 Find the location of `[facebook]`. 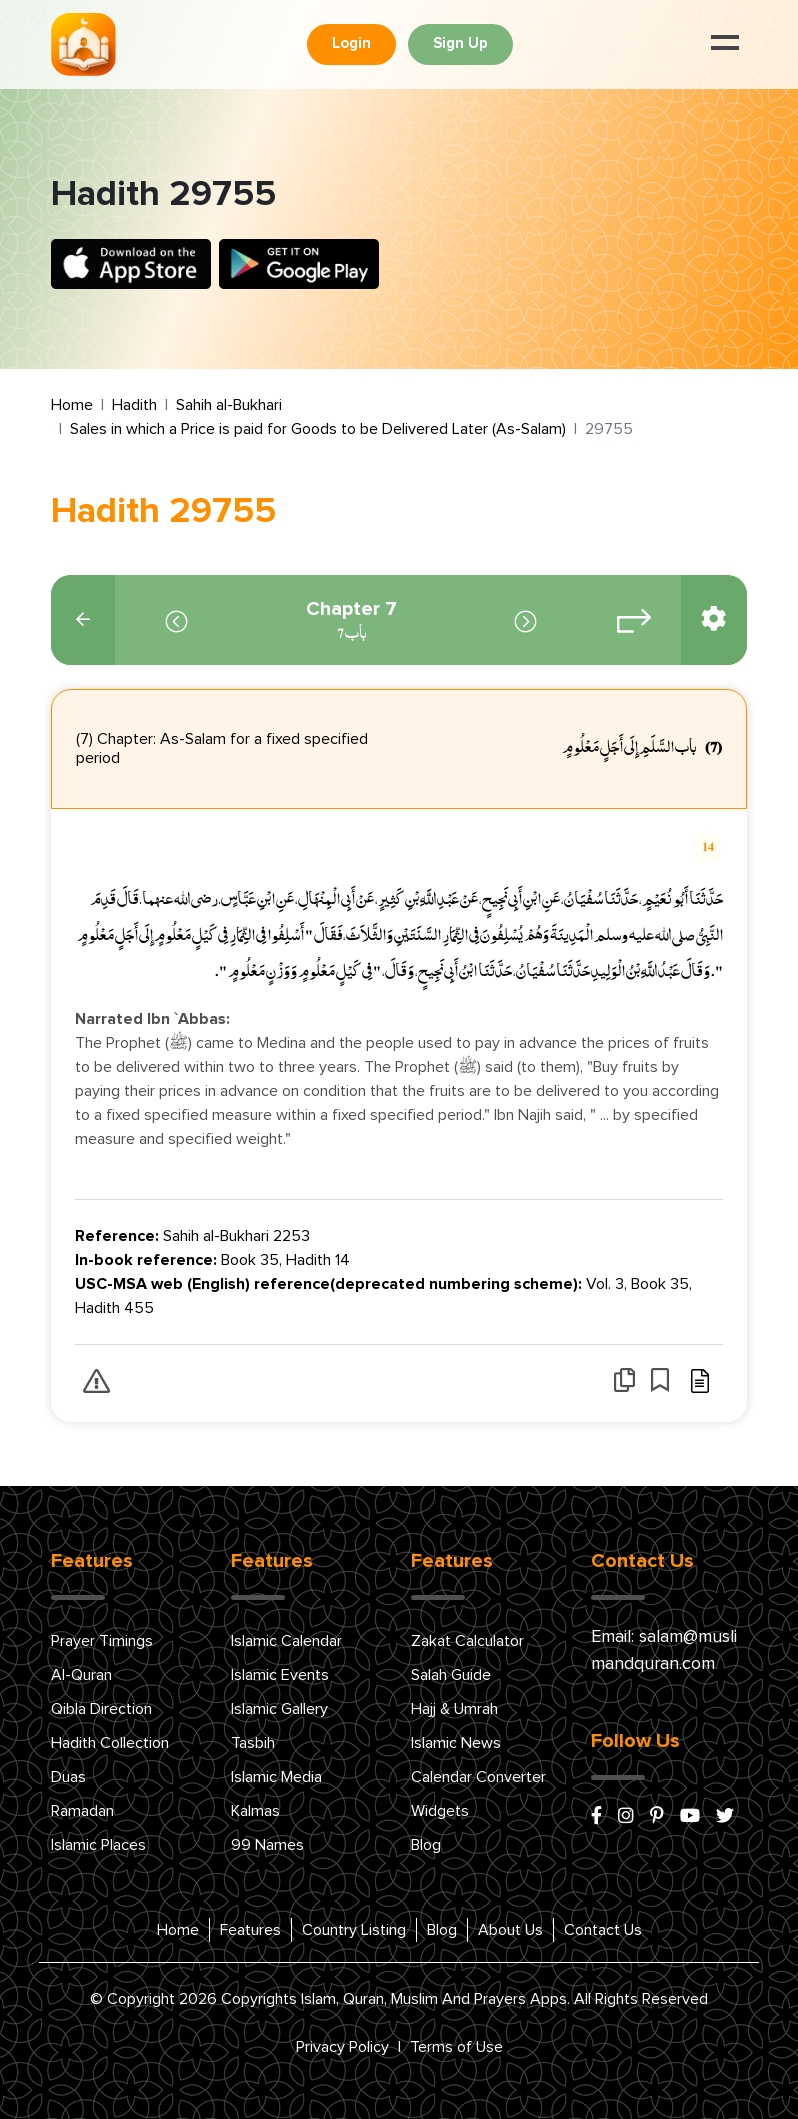

[facebook] is located at coordinates (596, 1817).